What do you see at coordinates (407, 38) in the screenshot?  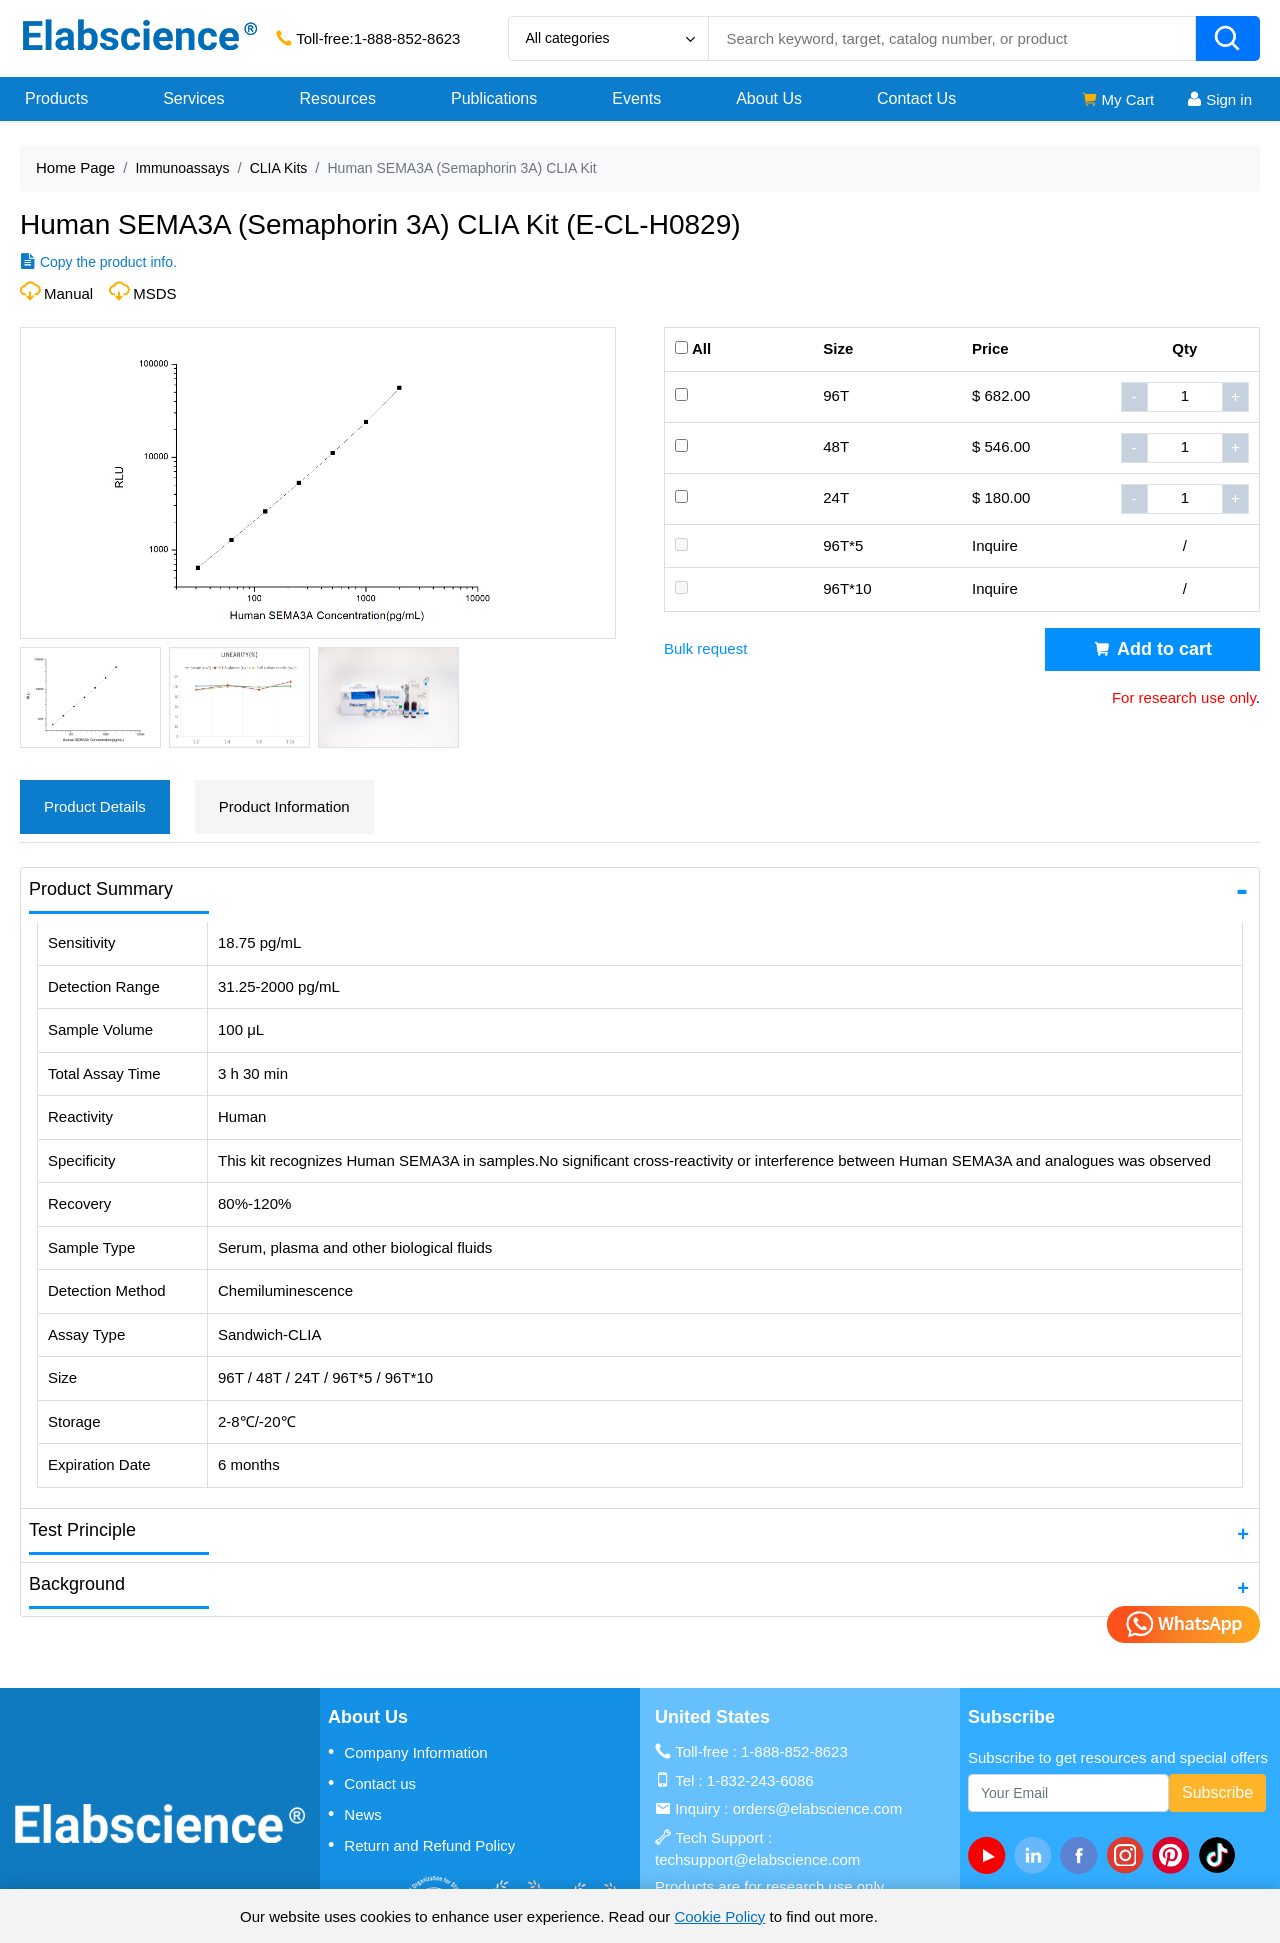 I see `1-888-852-8623` at bounding box center [407, 38].